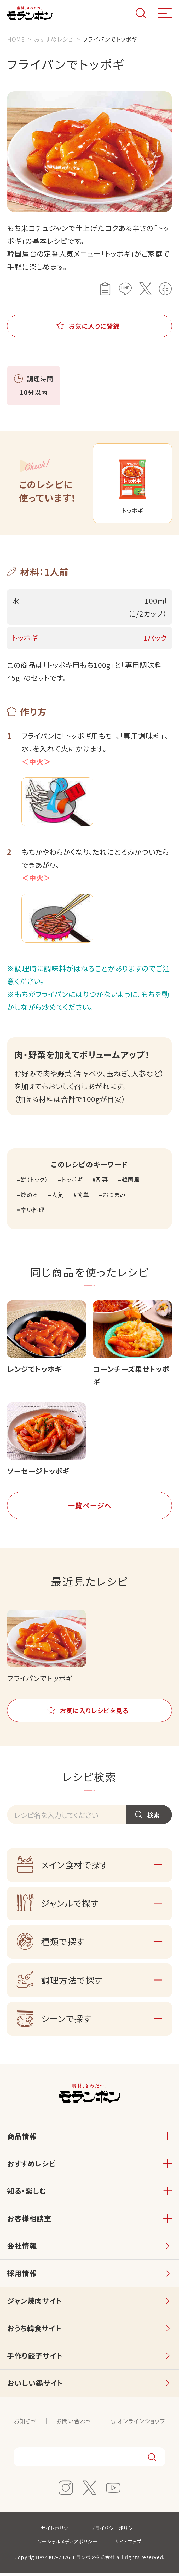  I want to click on 手作り餃子サイト, so click(35, 2358).